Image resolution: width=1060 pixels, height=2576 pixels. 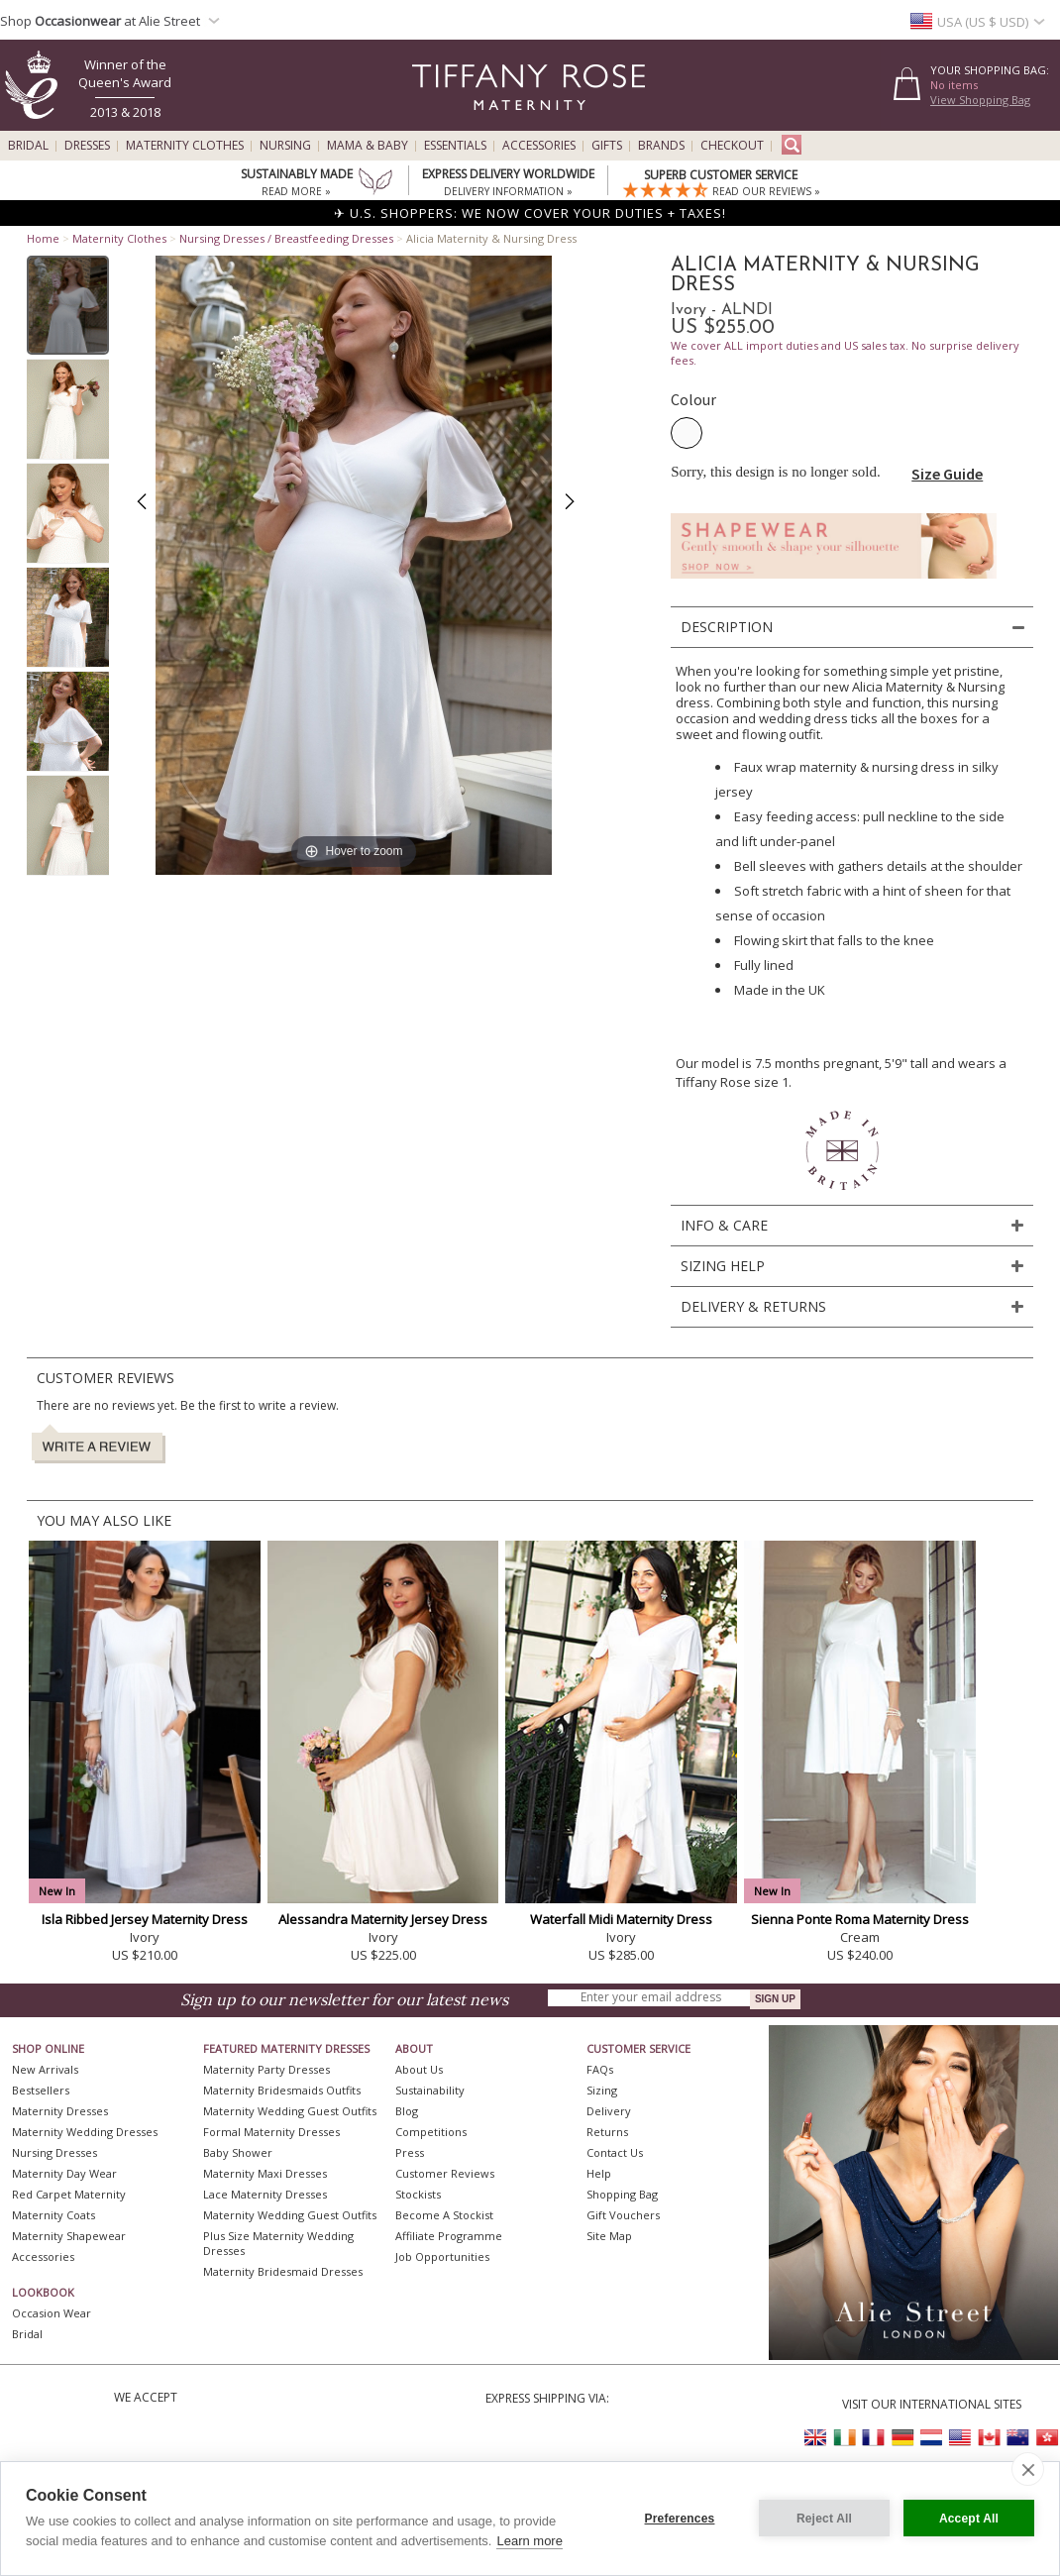 I want to click on Accept All, so click(x=969, y=2518).